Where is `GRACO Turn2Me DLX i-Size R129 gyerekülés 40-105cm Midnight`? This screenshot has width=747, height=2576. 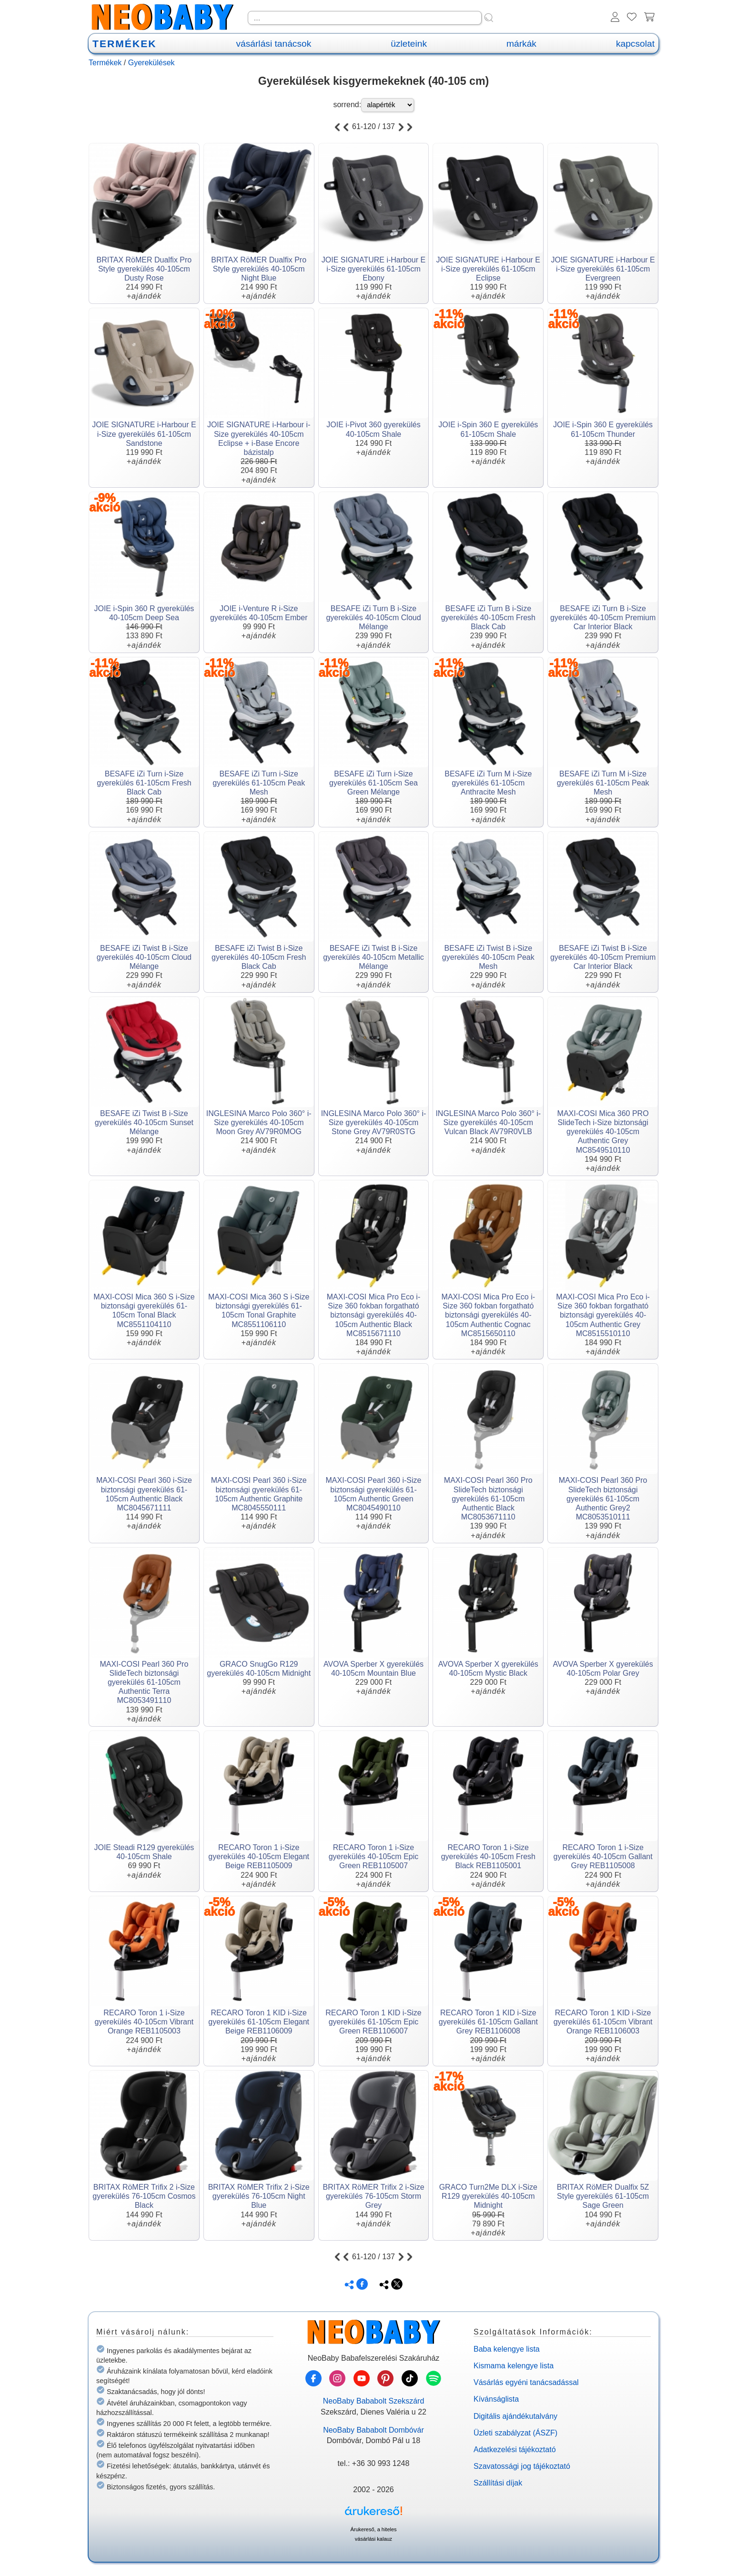
GRACO Turn2Me DLX i-Size R129 gyerekülés 40-105cm Midnight is located at coordinates (488, 2196).